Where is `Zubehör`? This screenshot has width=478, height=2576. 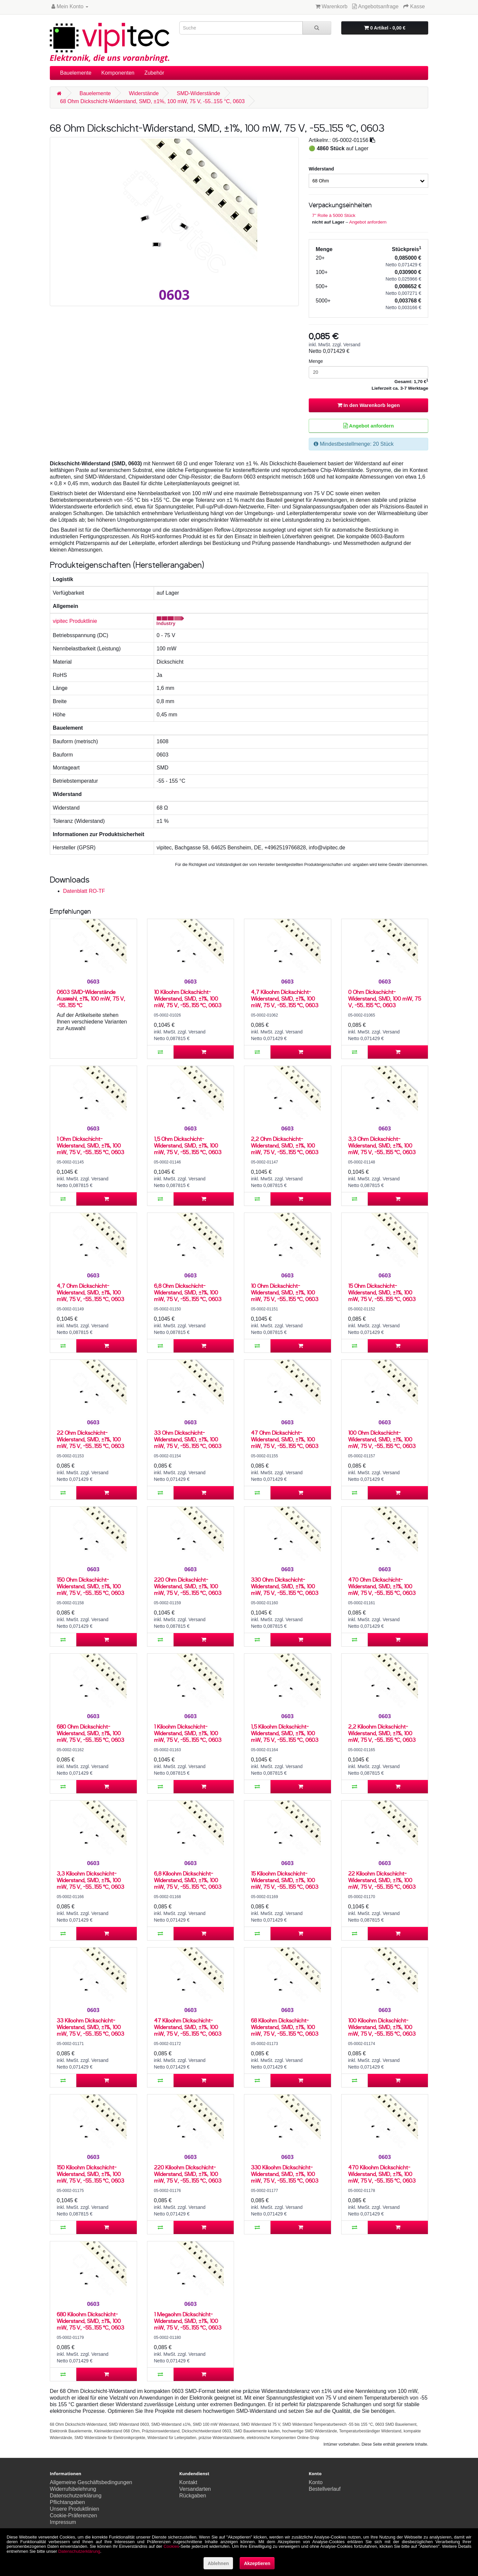
Zubehör is located at coordinates (154, 73).